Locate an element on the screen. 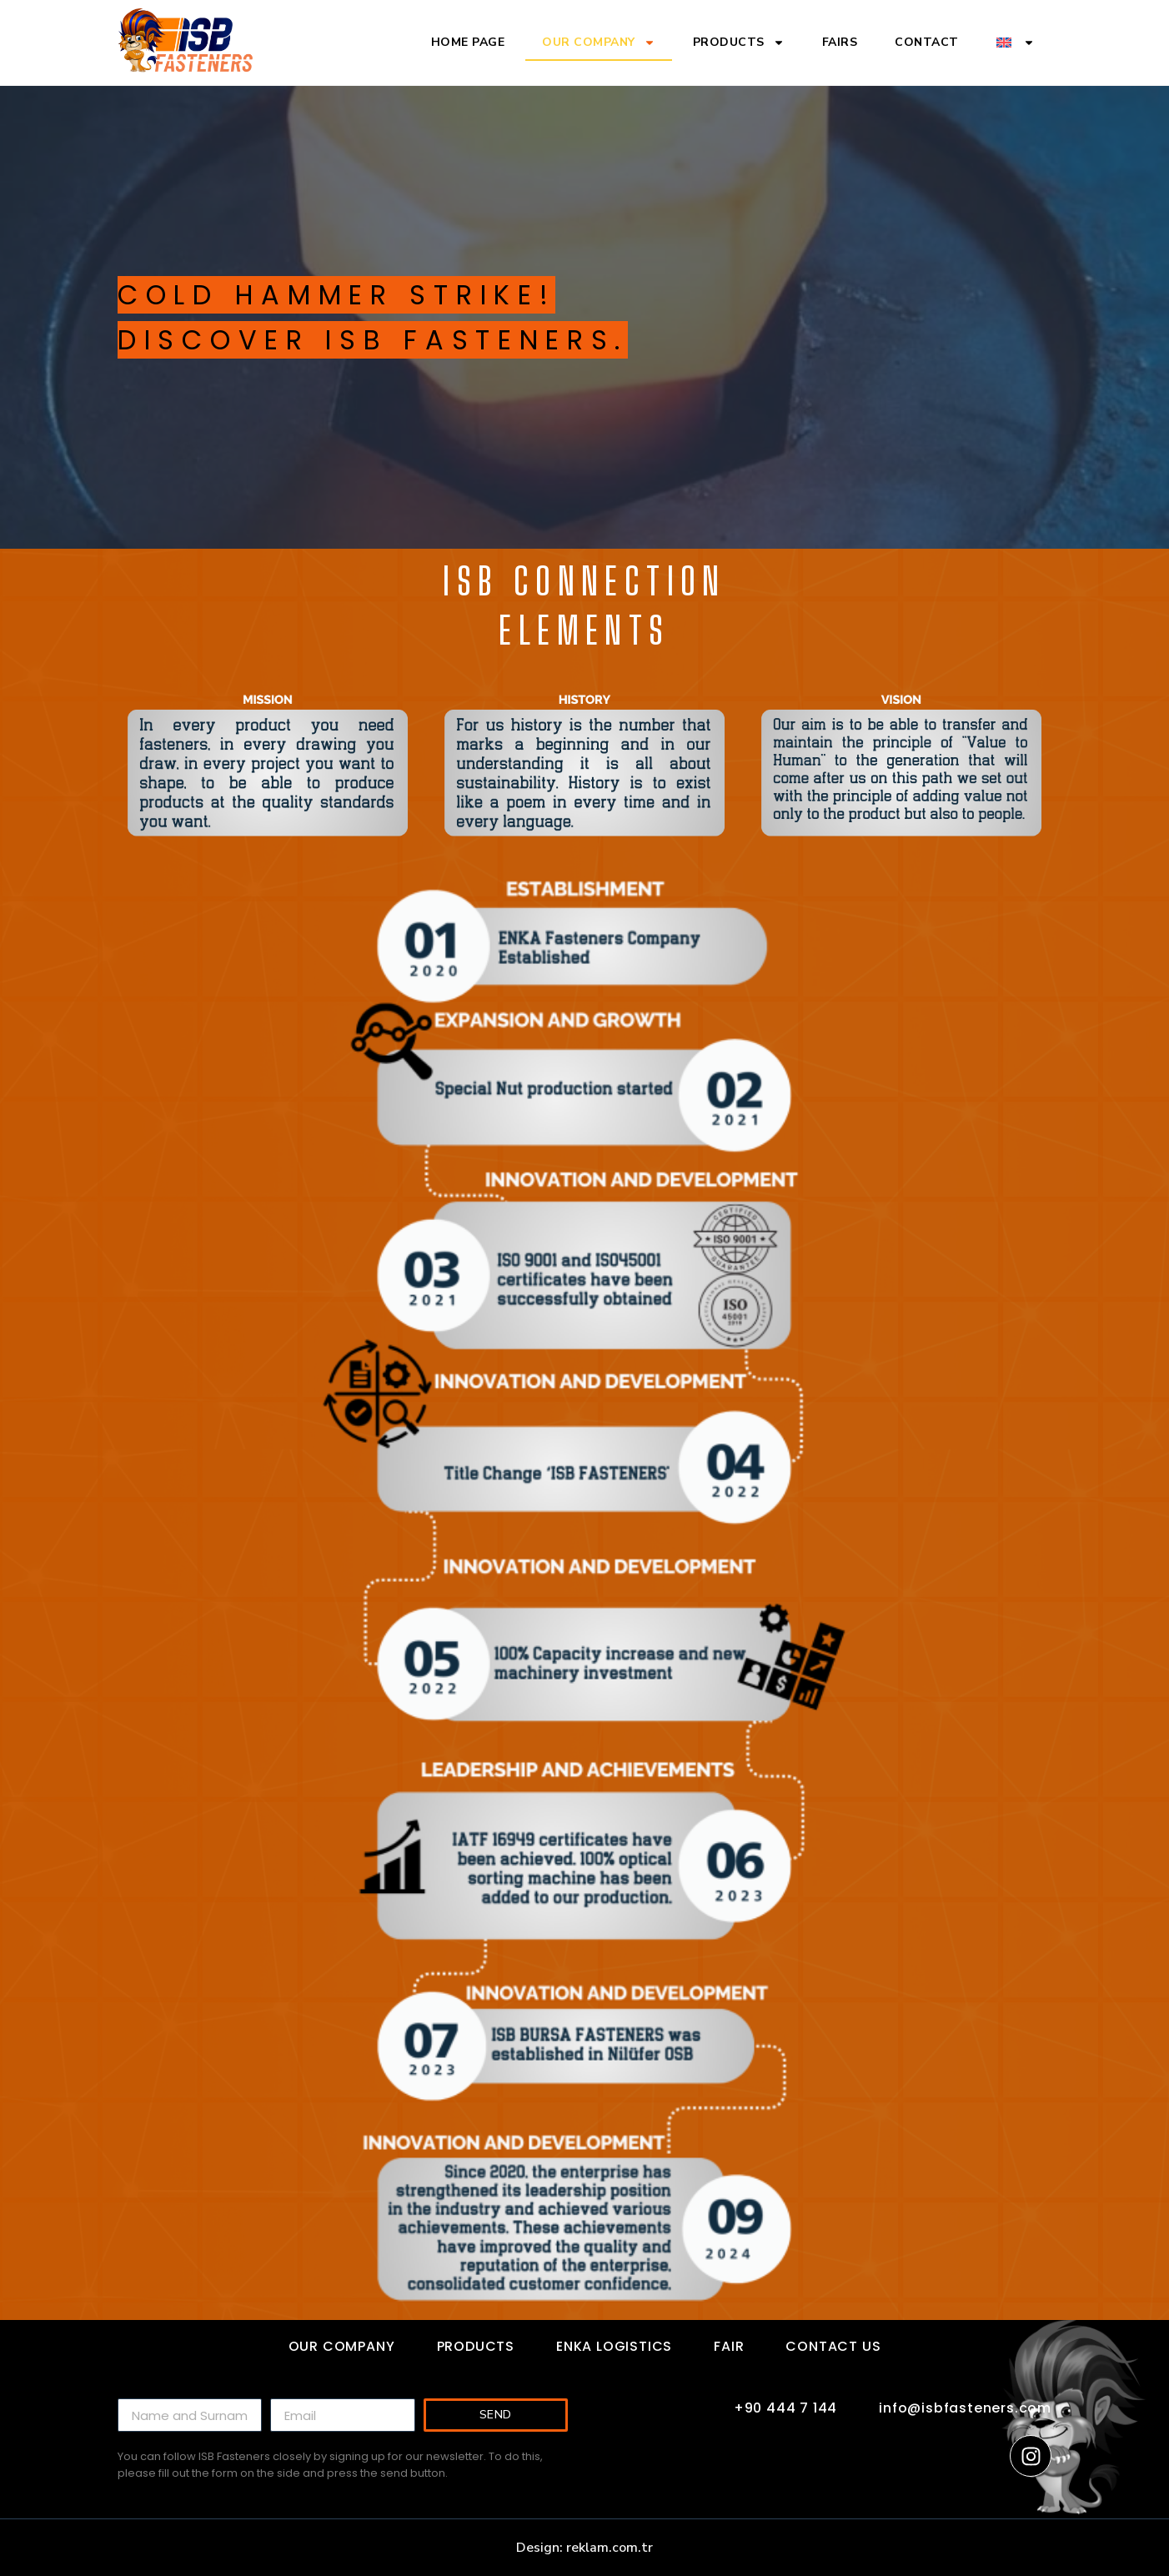 This screenshot has height=2576, width=1169. Home Page is located at coordinates (468, 42).